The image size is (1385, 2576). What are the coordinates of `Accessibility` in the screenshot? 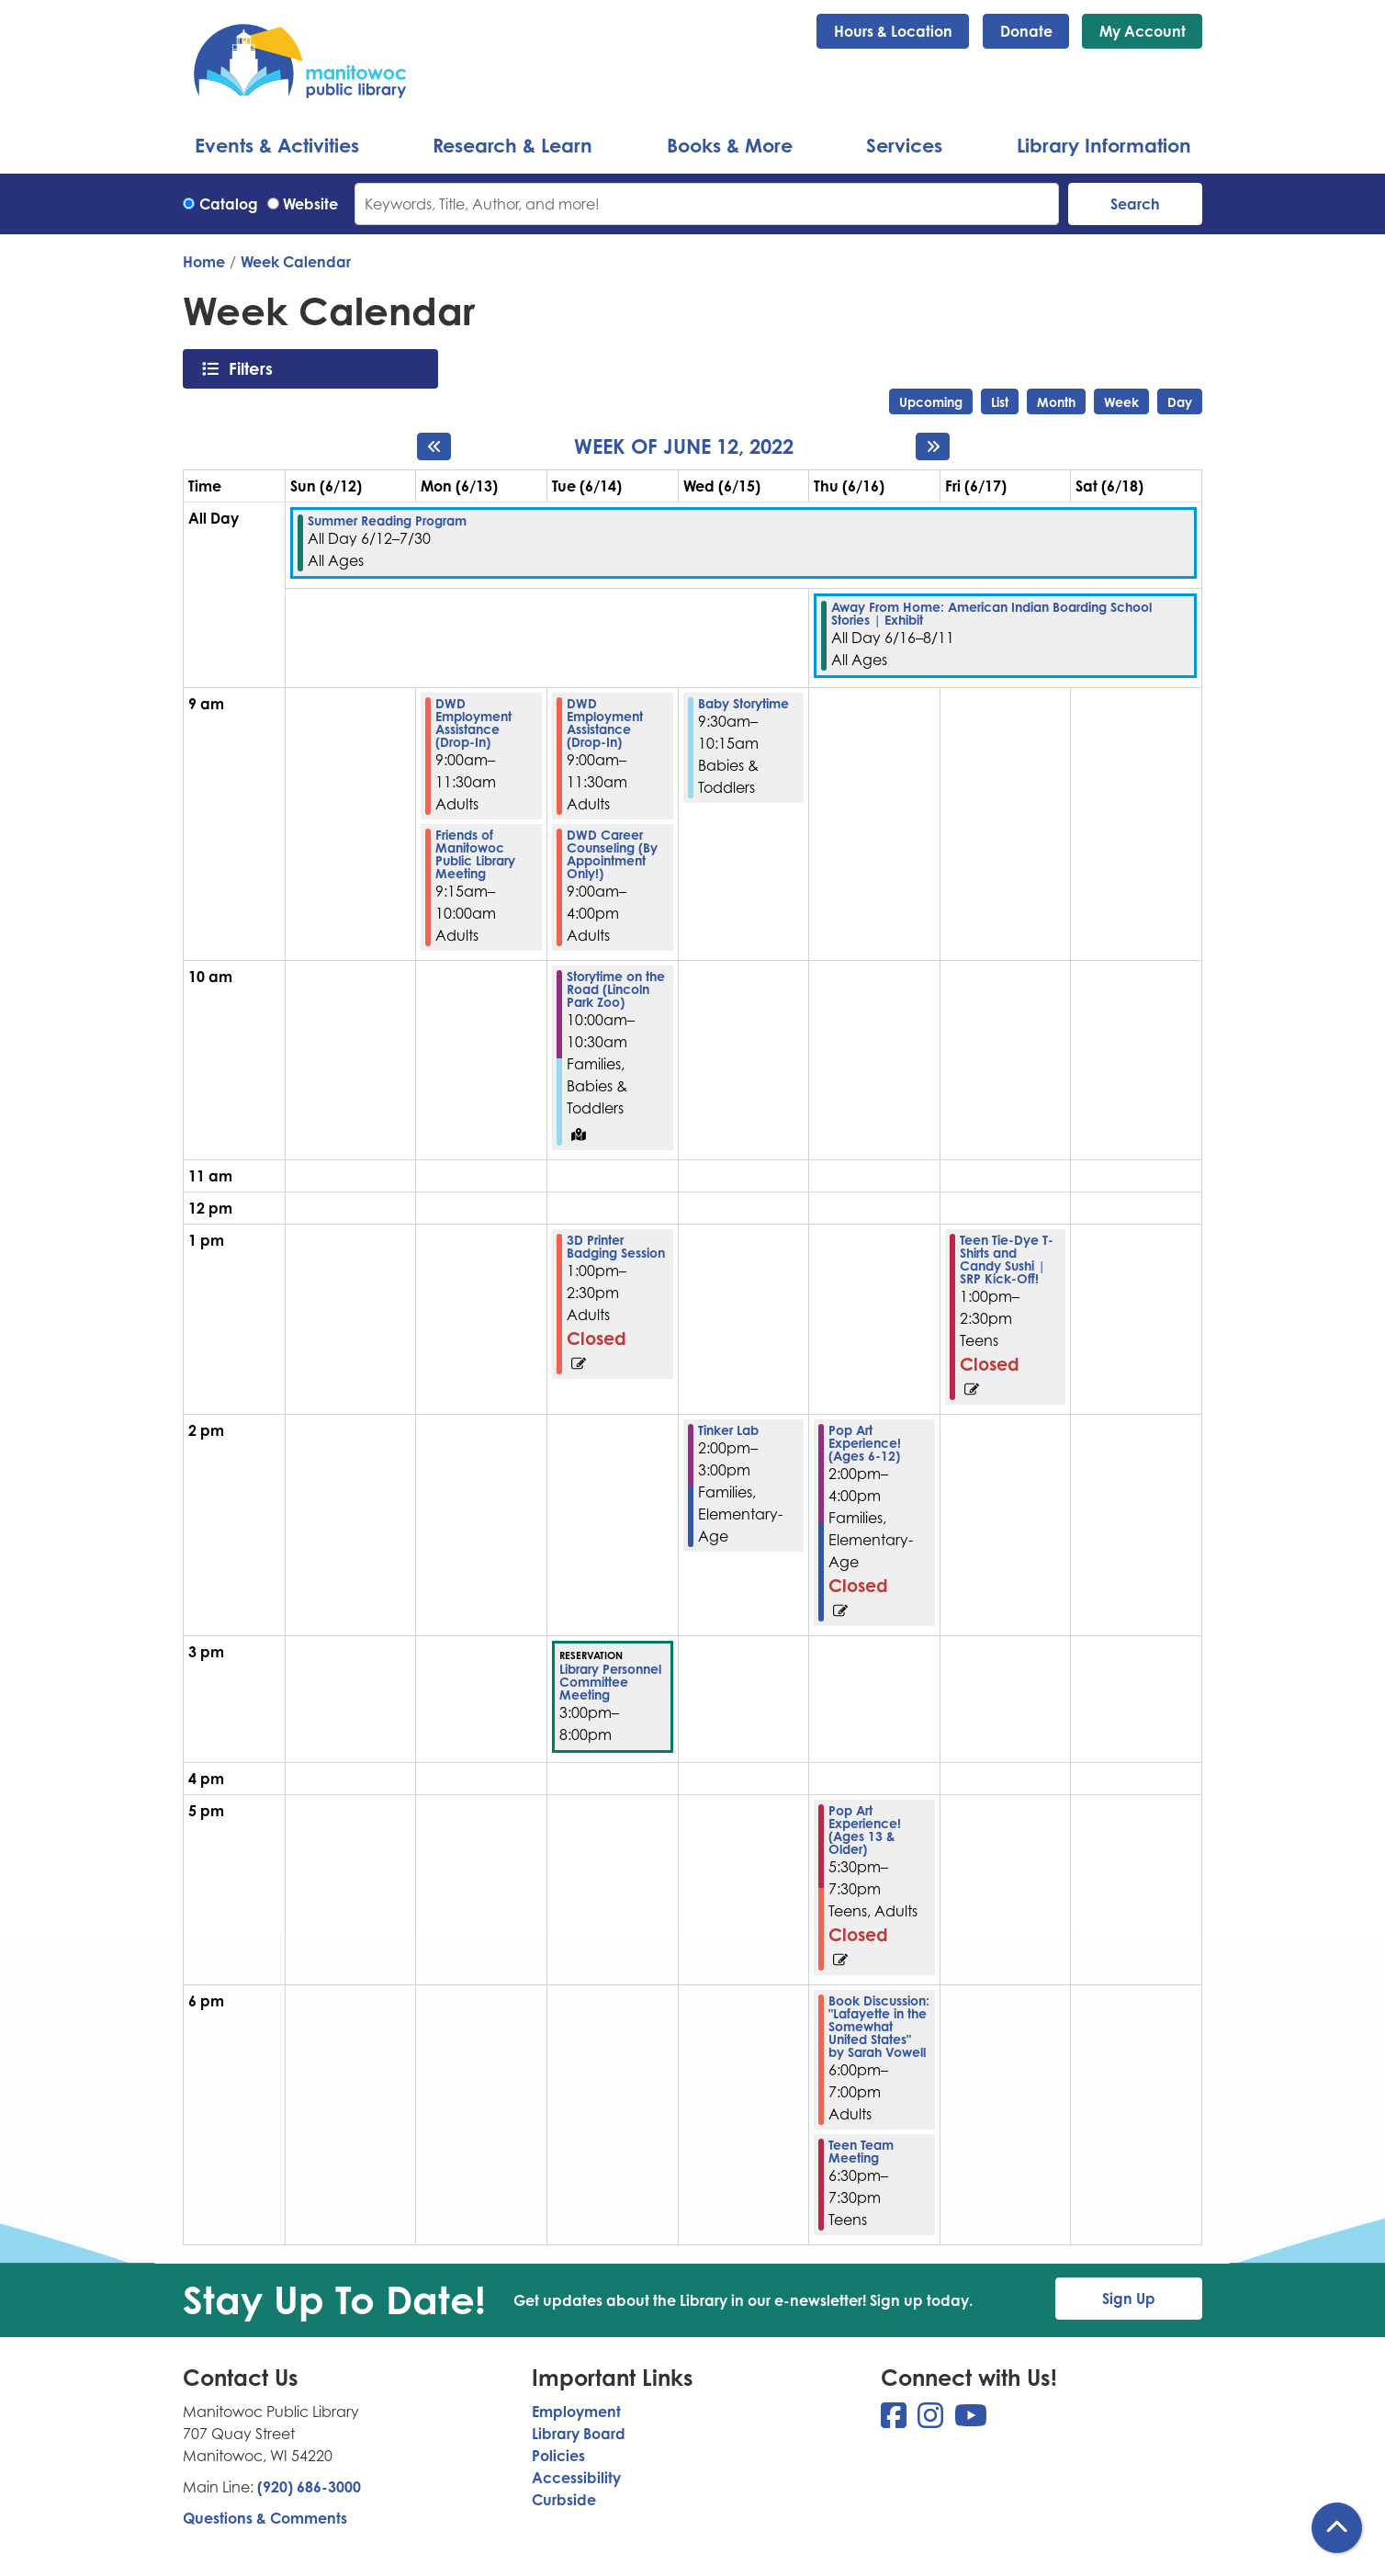 It's located at (576, 2478).